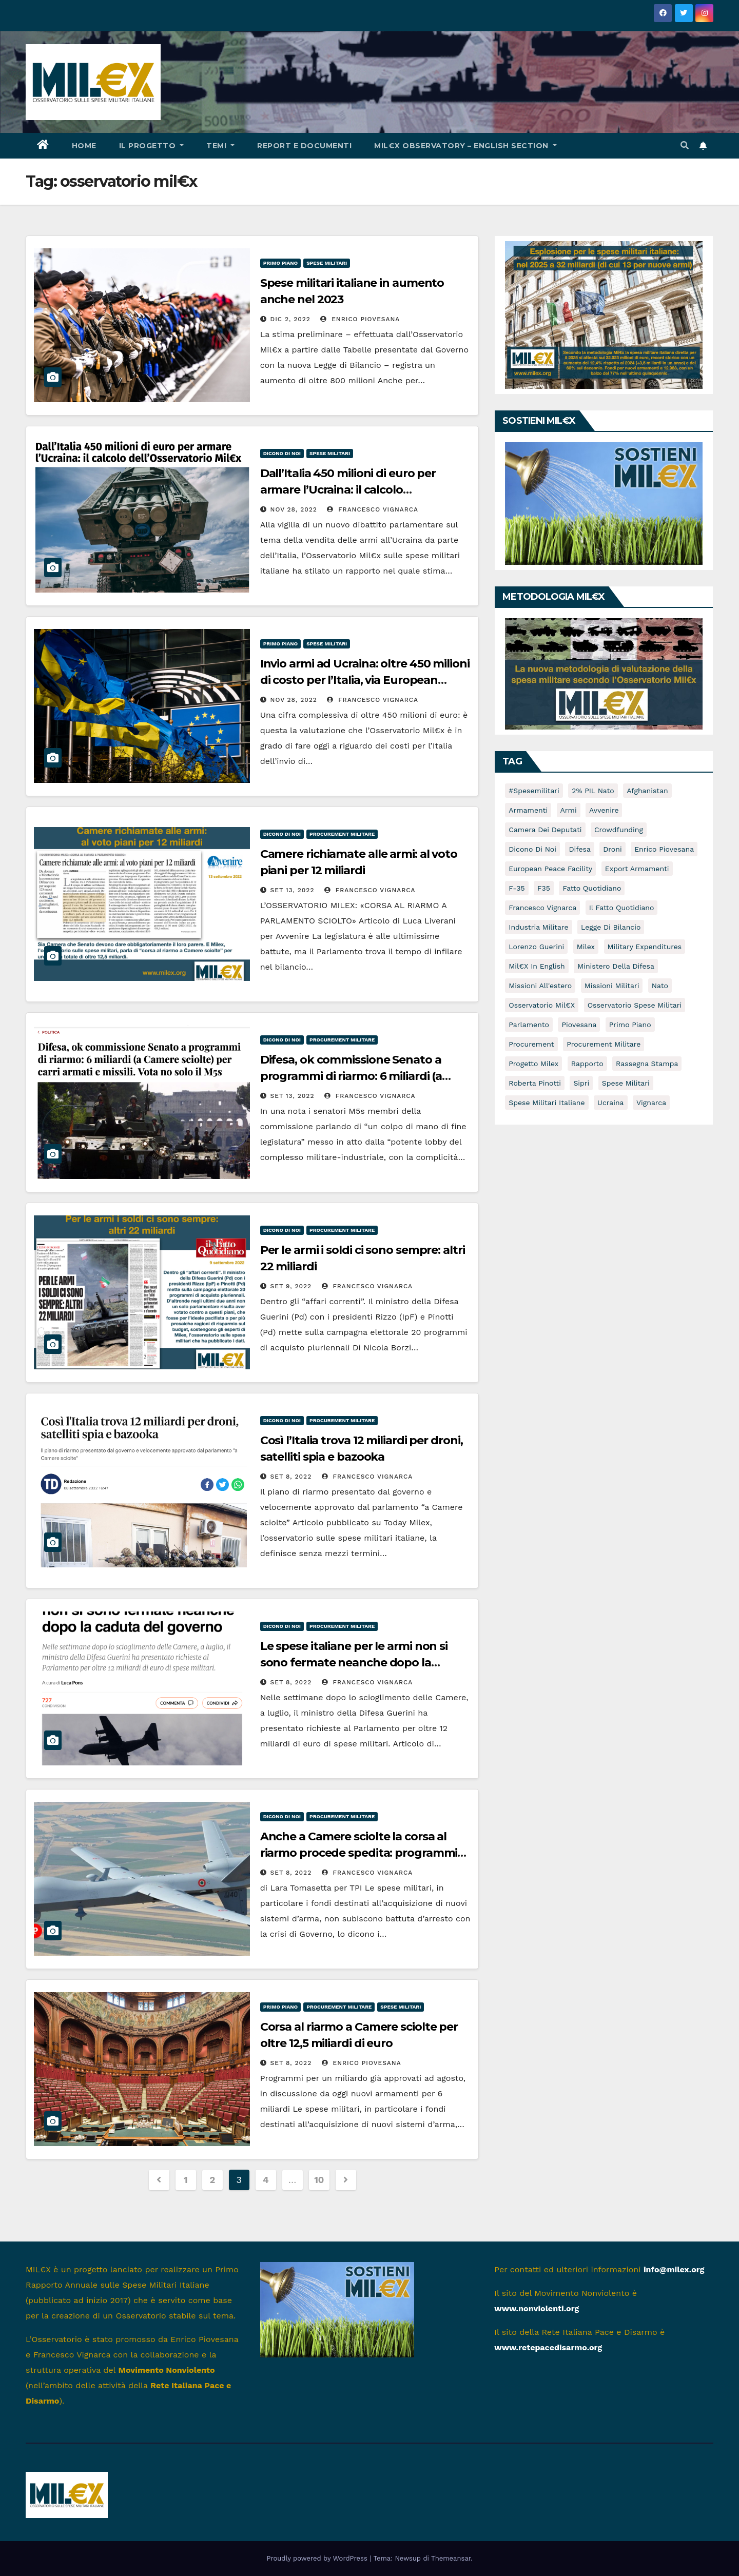 The height and width of the screenshot is (2576, 739). What do you see at coordinates (612, 985) in the screenshot?
I see `Missioni militari [Missioni militari (30 elementi)]` at bounding box center [612, 985].